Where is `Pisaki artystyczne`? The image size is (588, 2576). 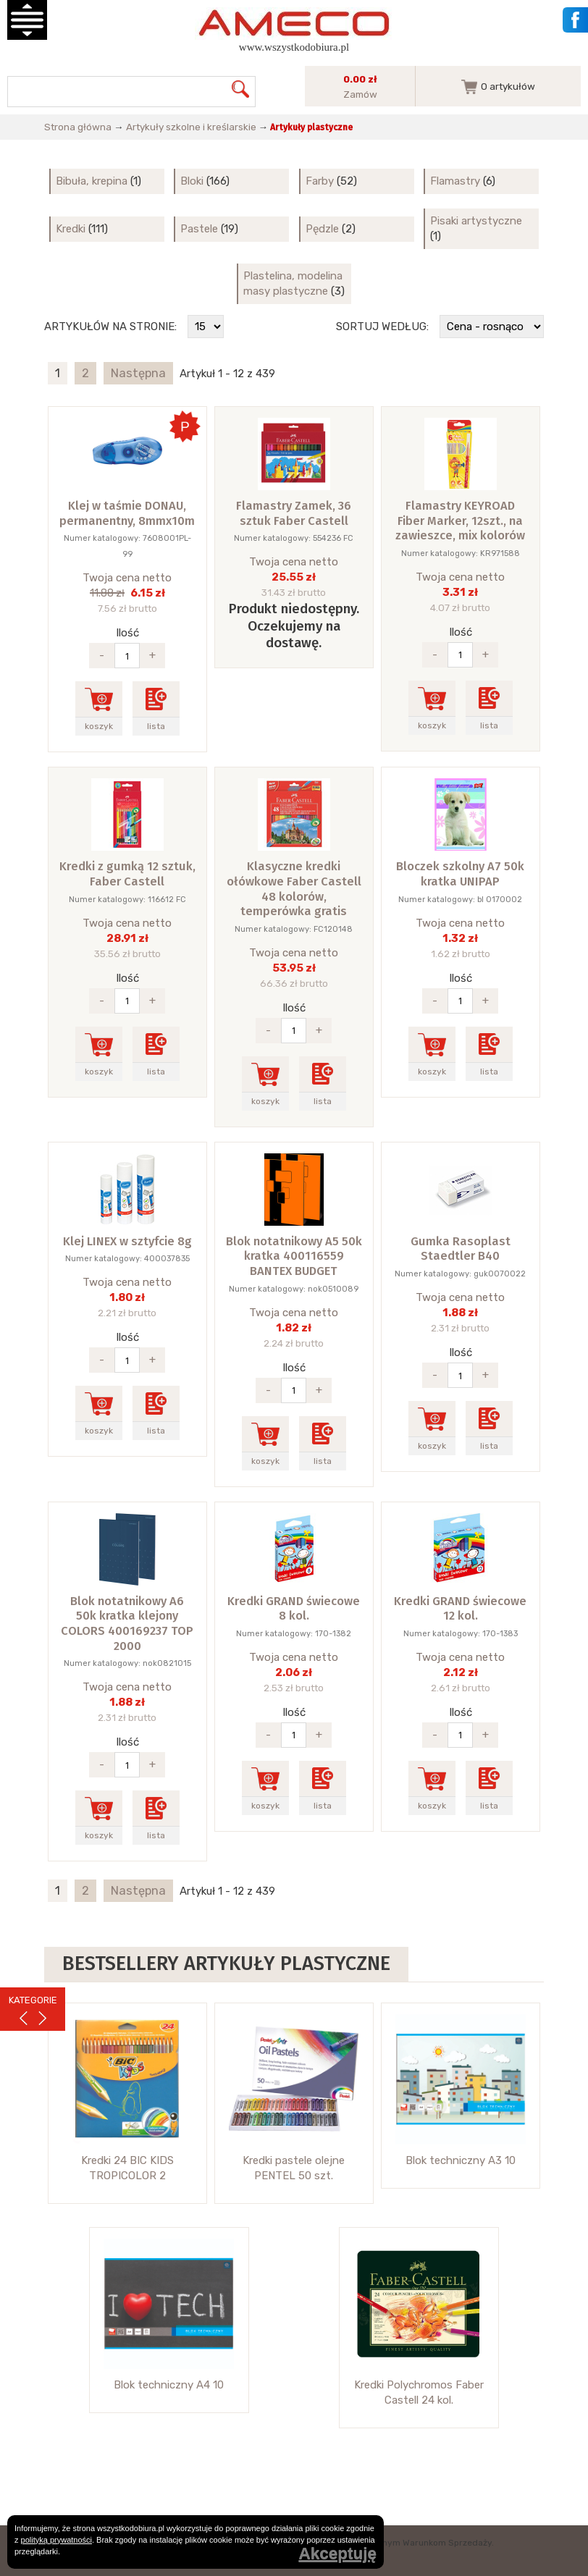 Pisaki artystyczne is located at coordinates (476, 220).